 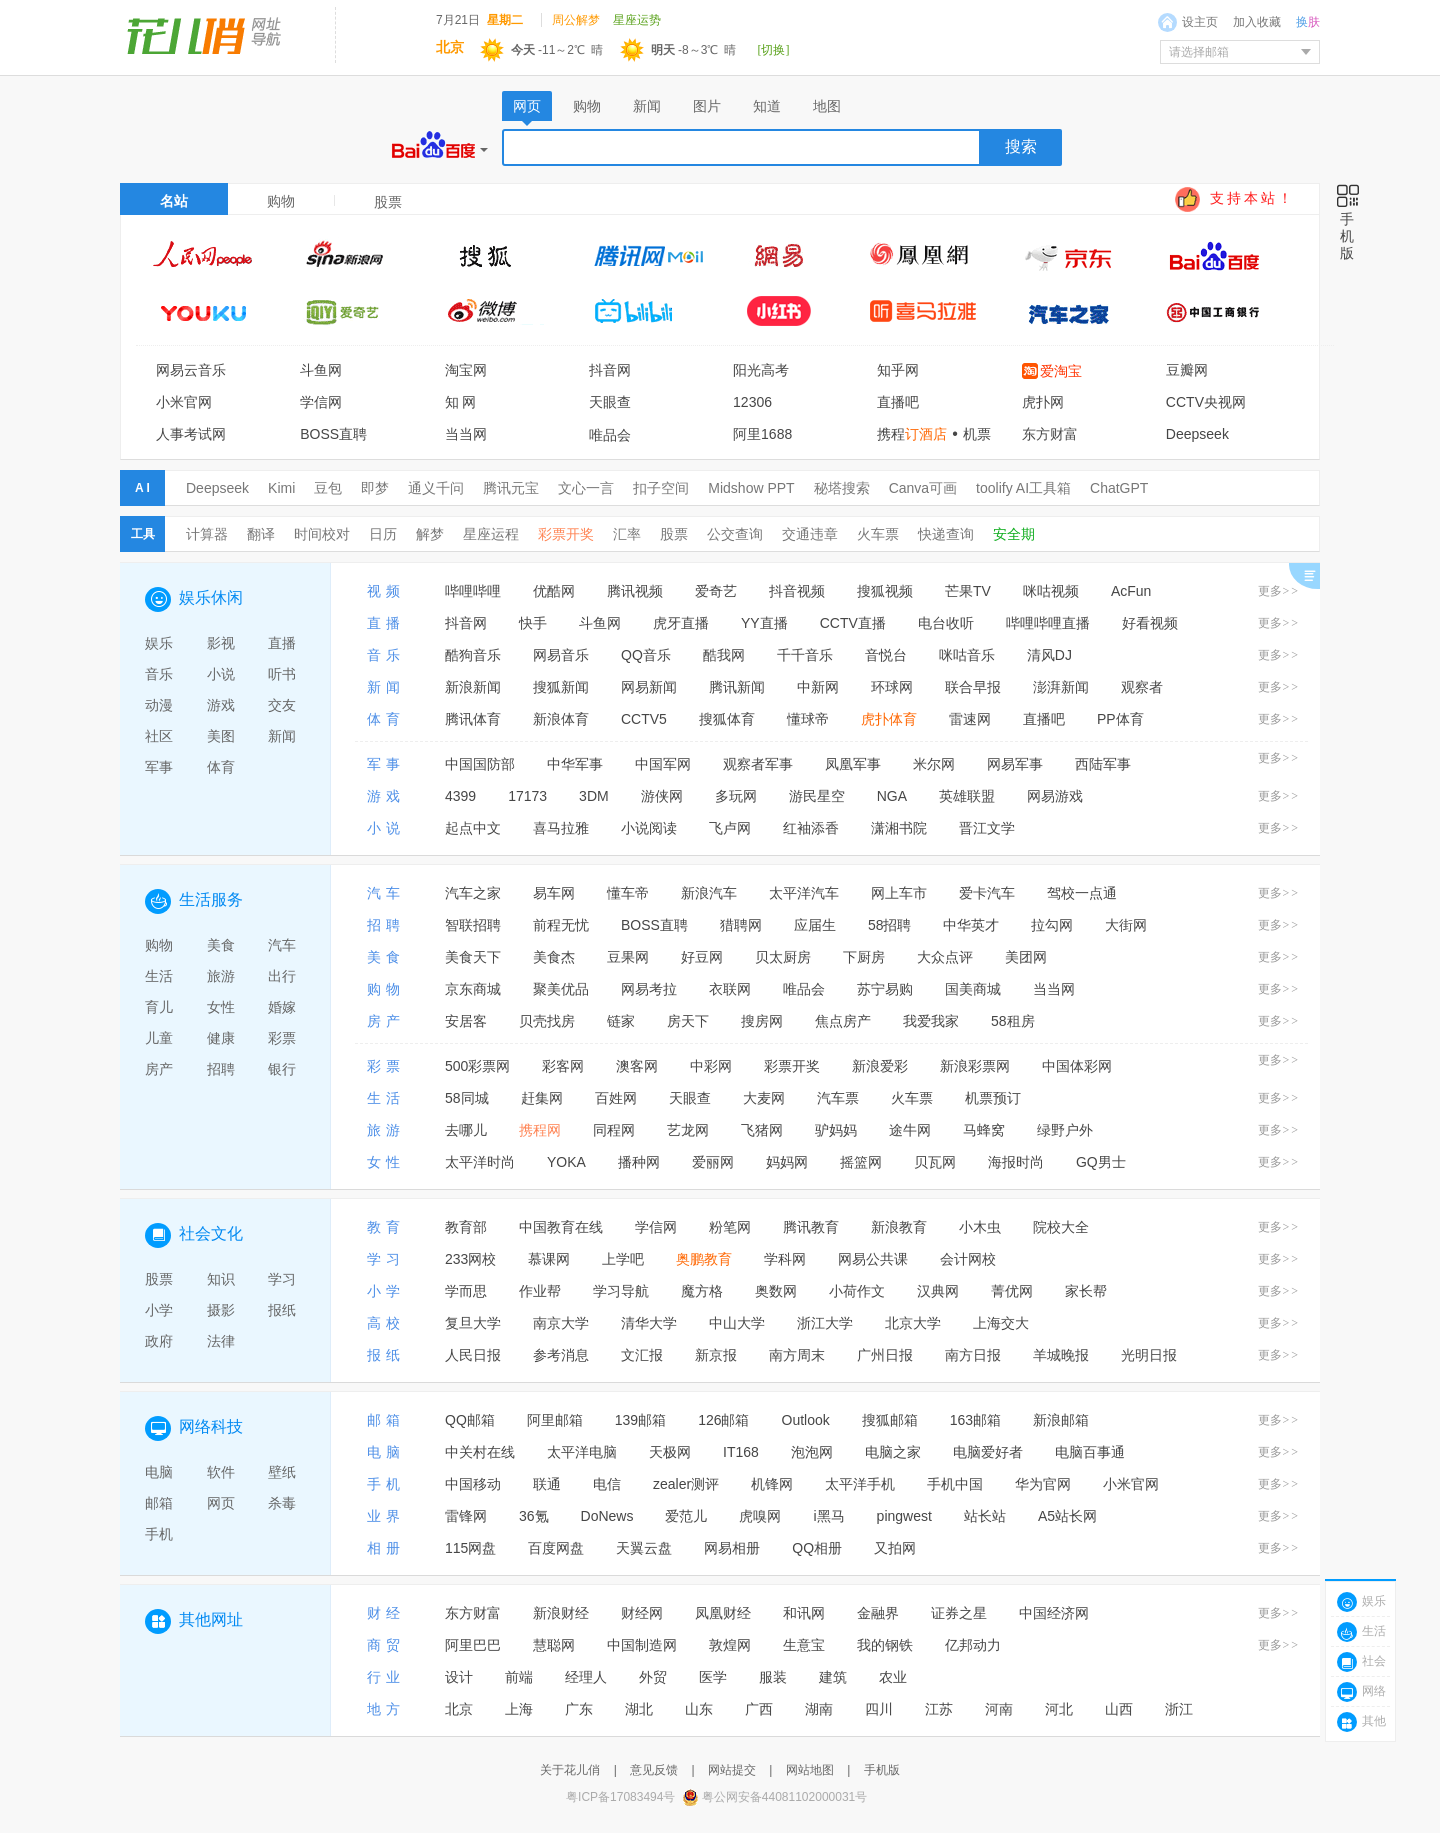 What do you see at coordinates (491, 534) in the screenshot?
I see `星座运程` at bounding box center [491, 534].